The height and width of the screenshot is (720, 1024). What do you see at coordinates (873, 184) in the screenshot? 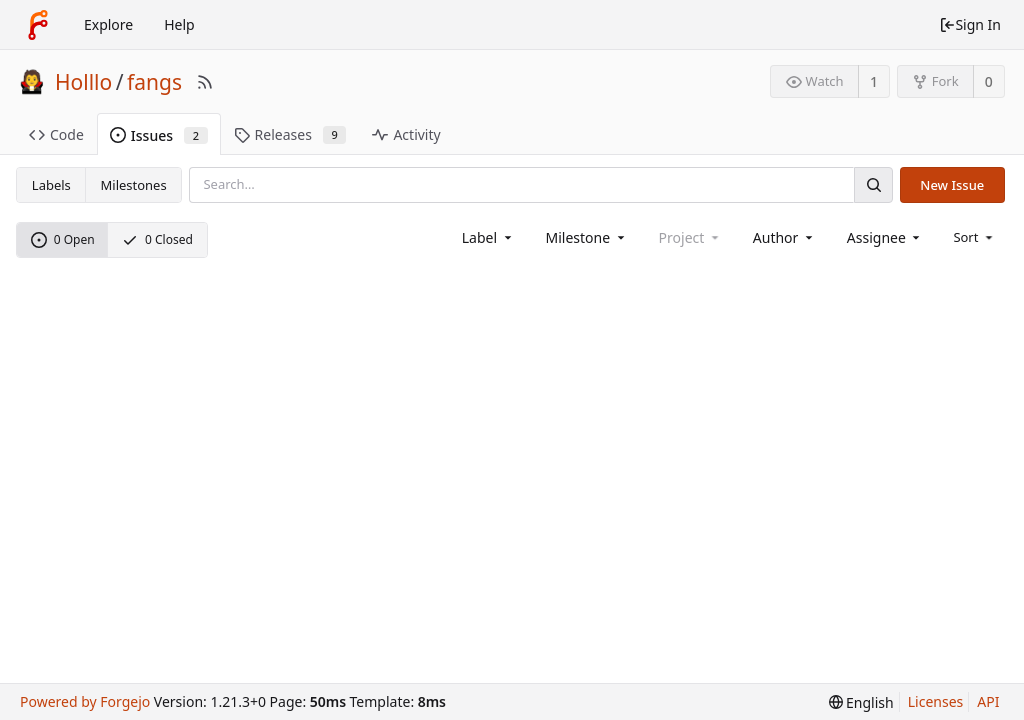
I see `[Search]` at bounding box center [873, 184].